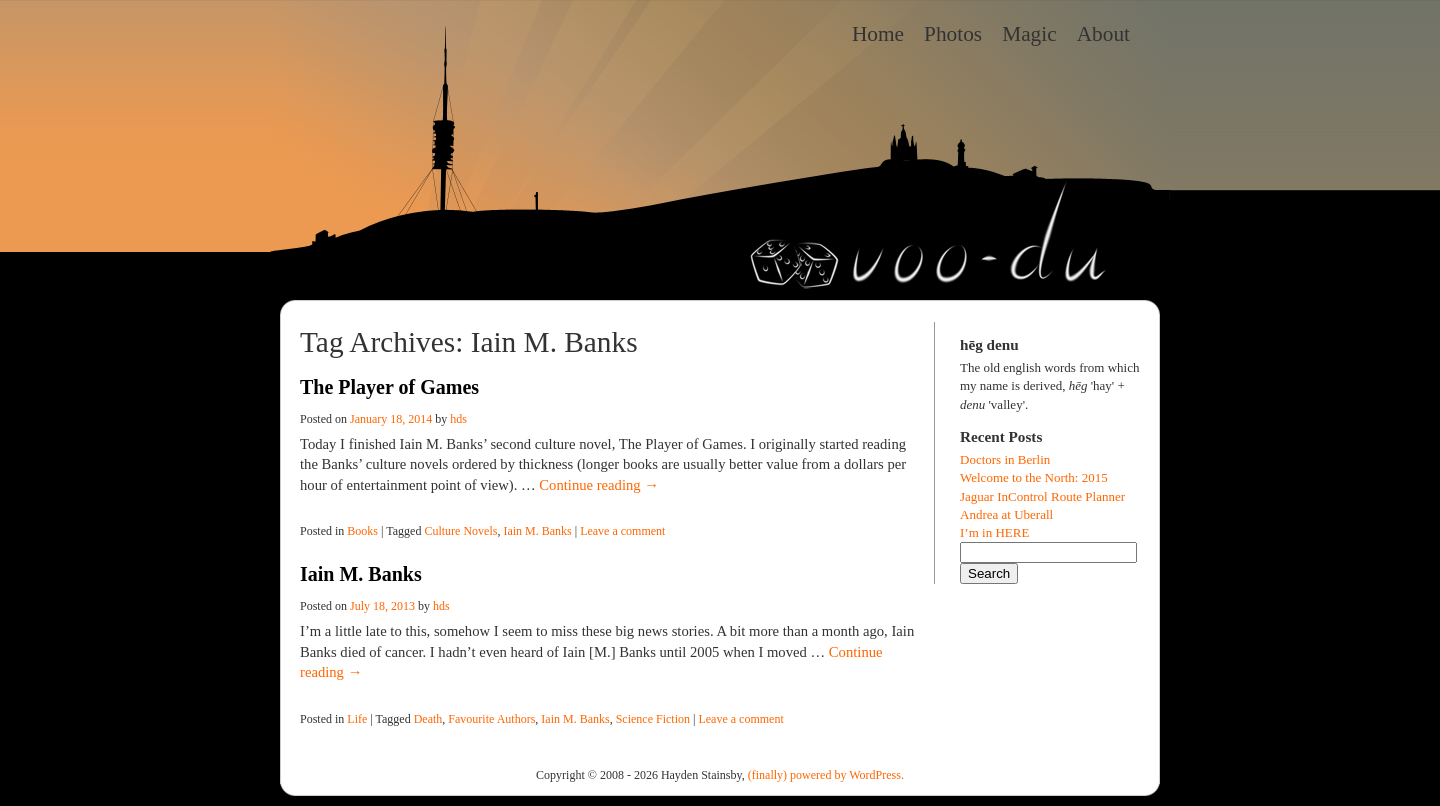 The height and width of the screenshot is (806, 1440). I want to click on About, so click(1103, 34).